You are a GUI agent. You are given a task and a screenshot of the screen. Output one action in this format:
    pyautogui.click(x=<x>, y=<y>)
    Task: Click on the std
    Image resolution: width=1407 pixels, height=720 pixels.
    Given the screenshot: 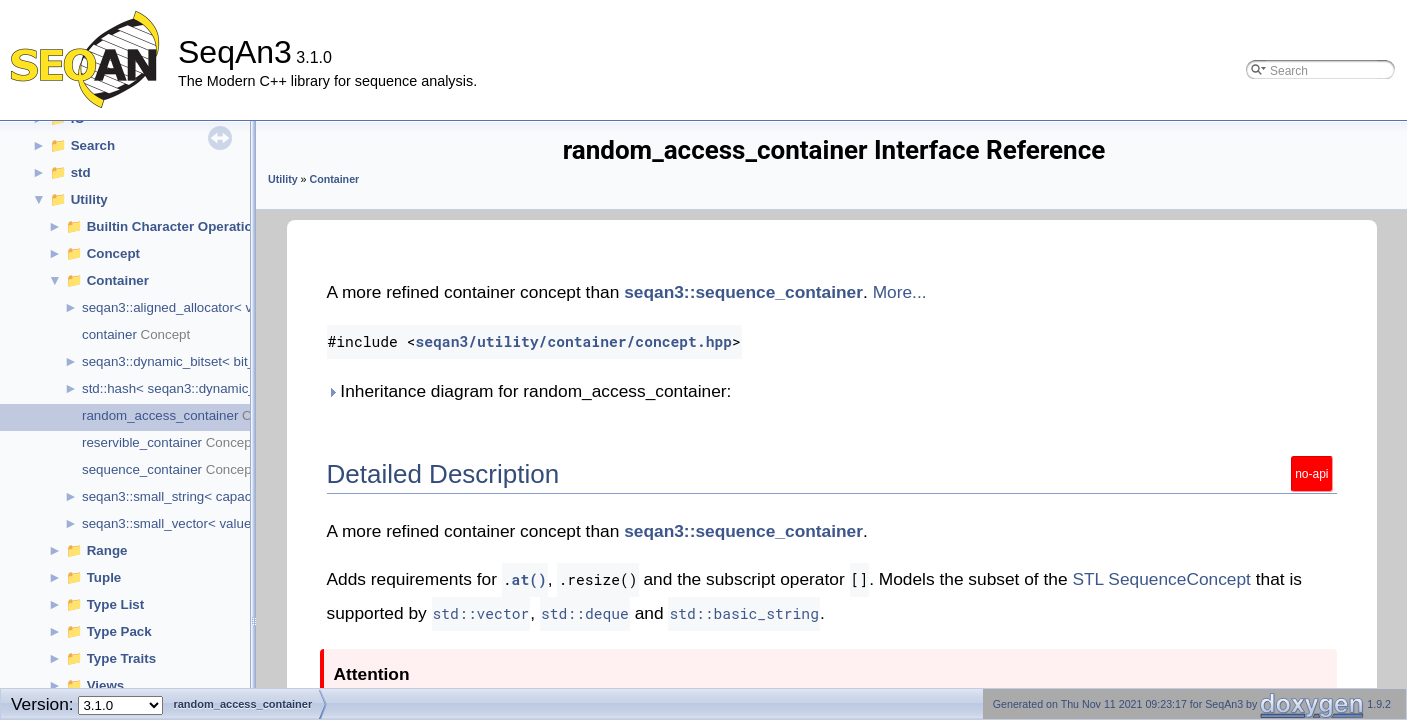 What is the action you would take?
    pyautogui.click(x=81, y=172)
    